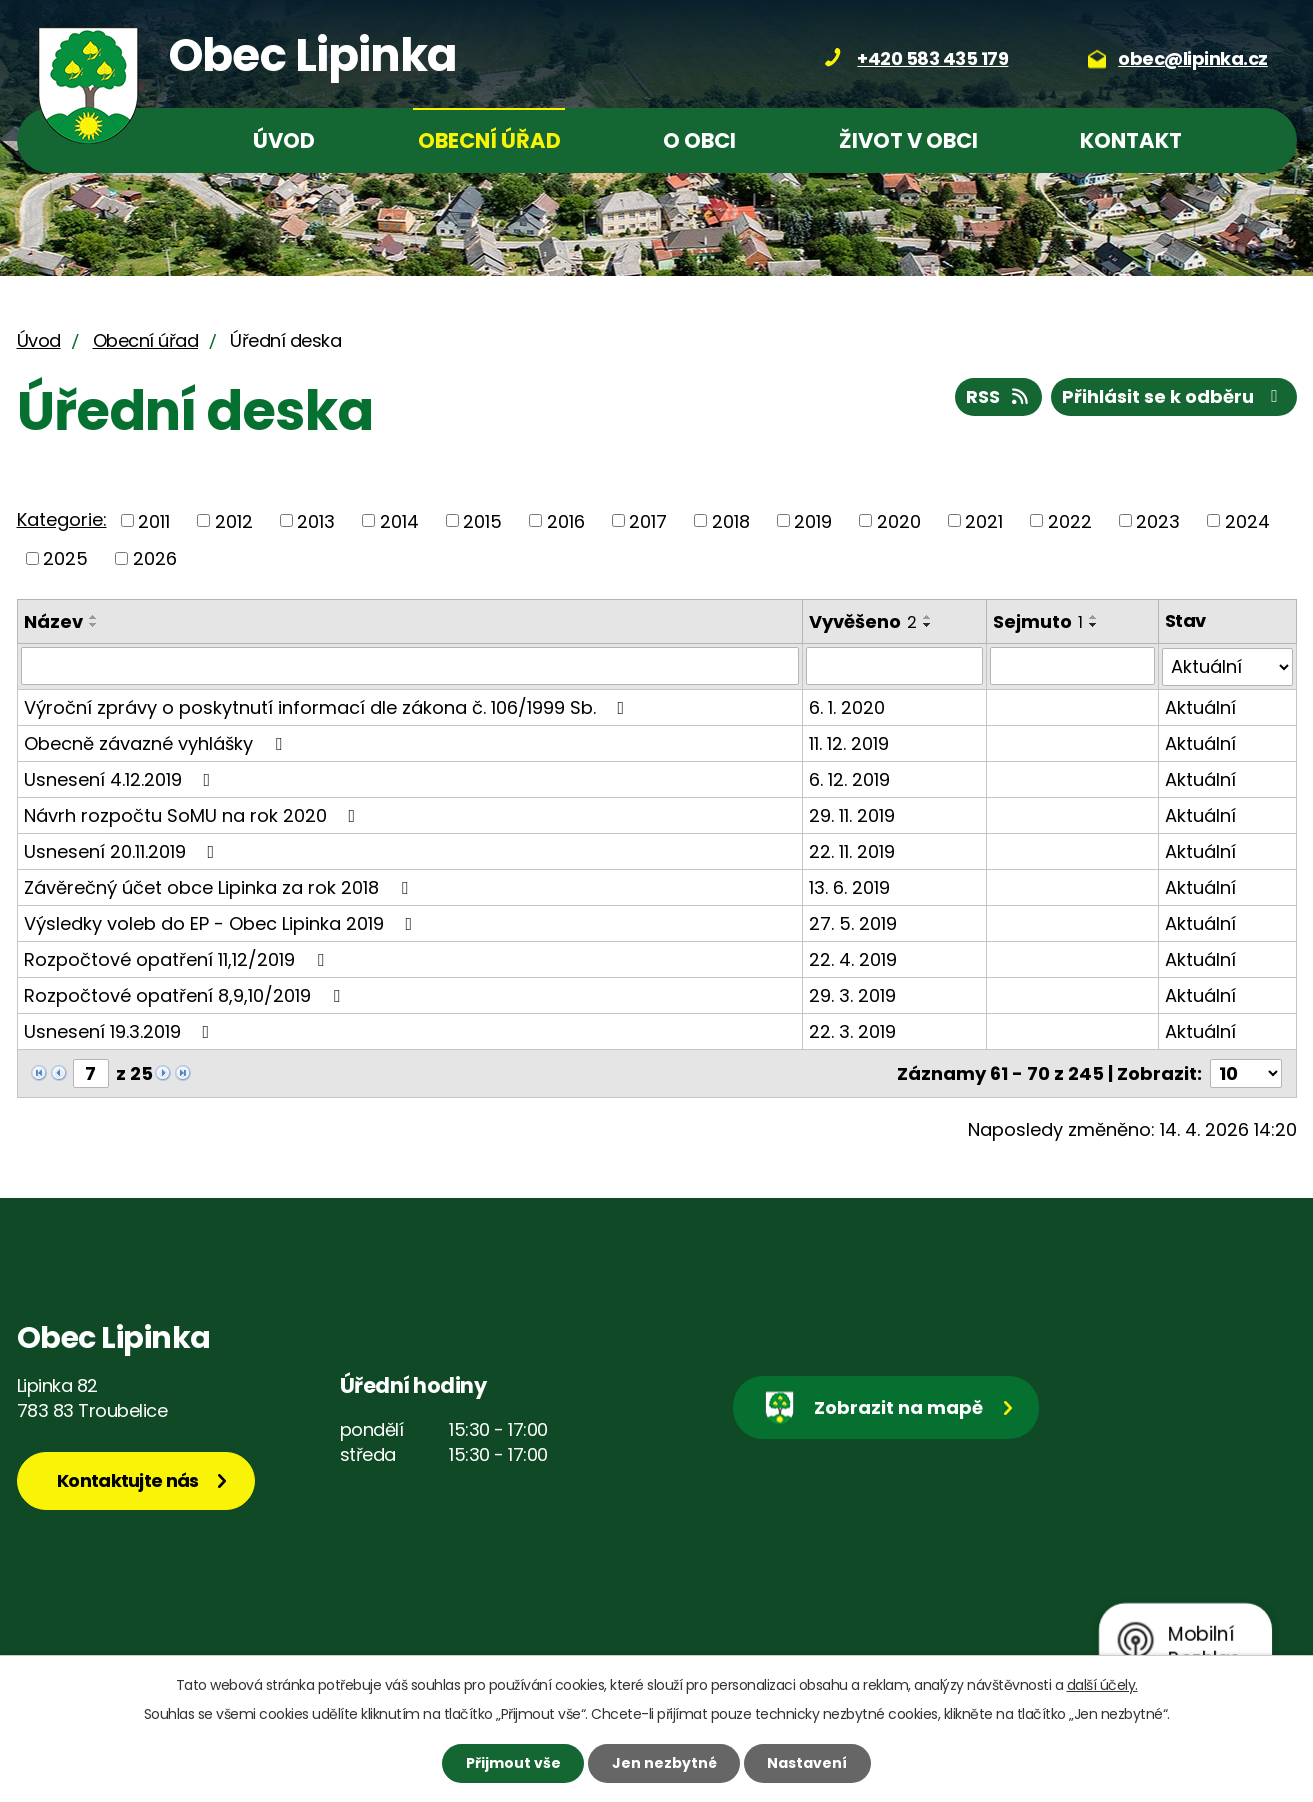  What do you see at coordinates (316, 520) in the screenshot?
I see `2013` at bounding box center [316, 520].